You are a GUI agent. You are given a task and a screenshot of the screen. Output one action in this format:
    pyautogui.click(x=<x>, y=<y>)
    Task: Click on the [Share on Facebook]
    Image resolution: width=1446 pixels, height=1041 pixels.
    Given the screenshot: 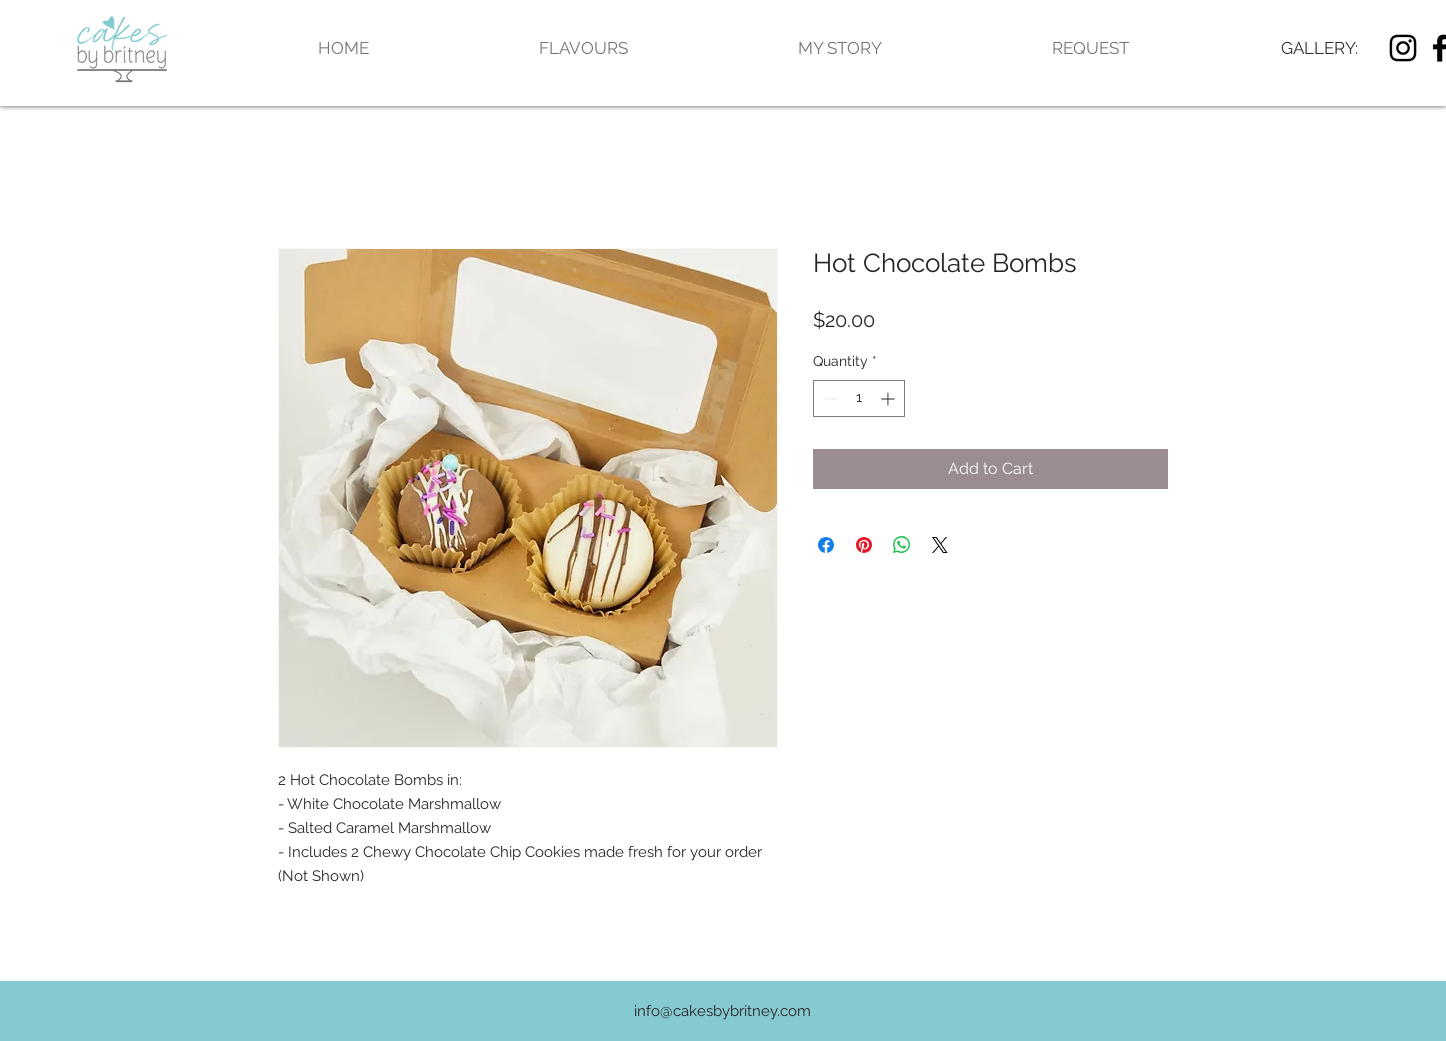 What is the action you would take?
    pyautogui.click(x=826, y=545)
    